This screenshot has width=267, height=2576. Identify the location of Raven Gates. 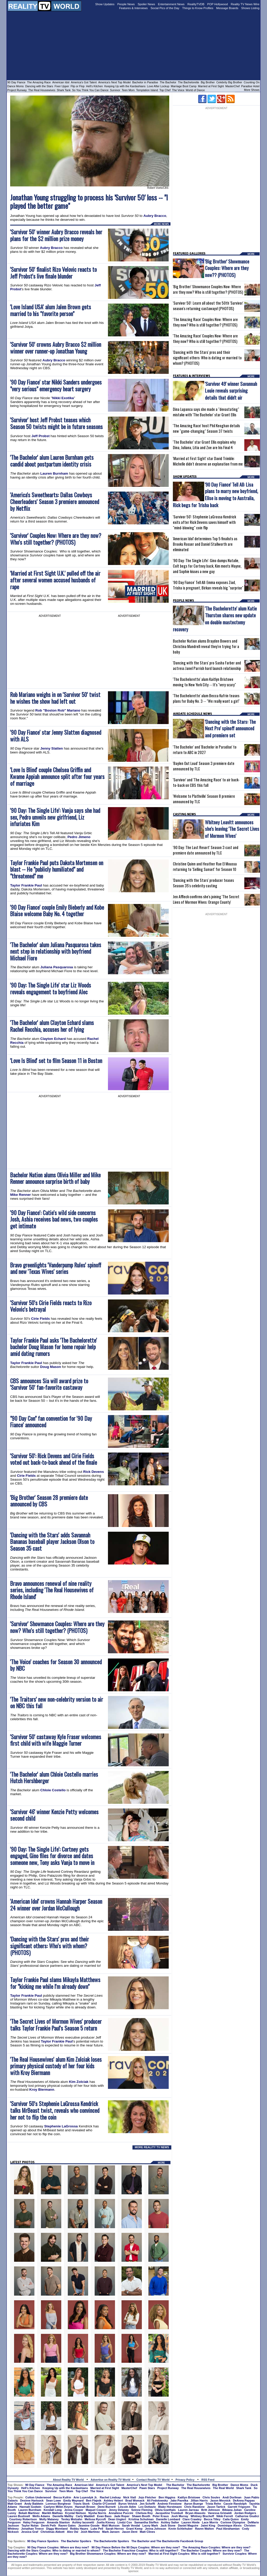
(67, 2525).